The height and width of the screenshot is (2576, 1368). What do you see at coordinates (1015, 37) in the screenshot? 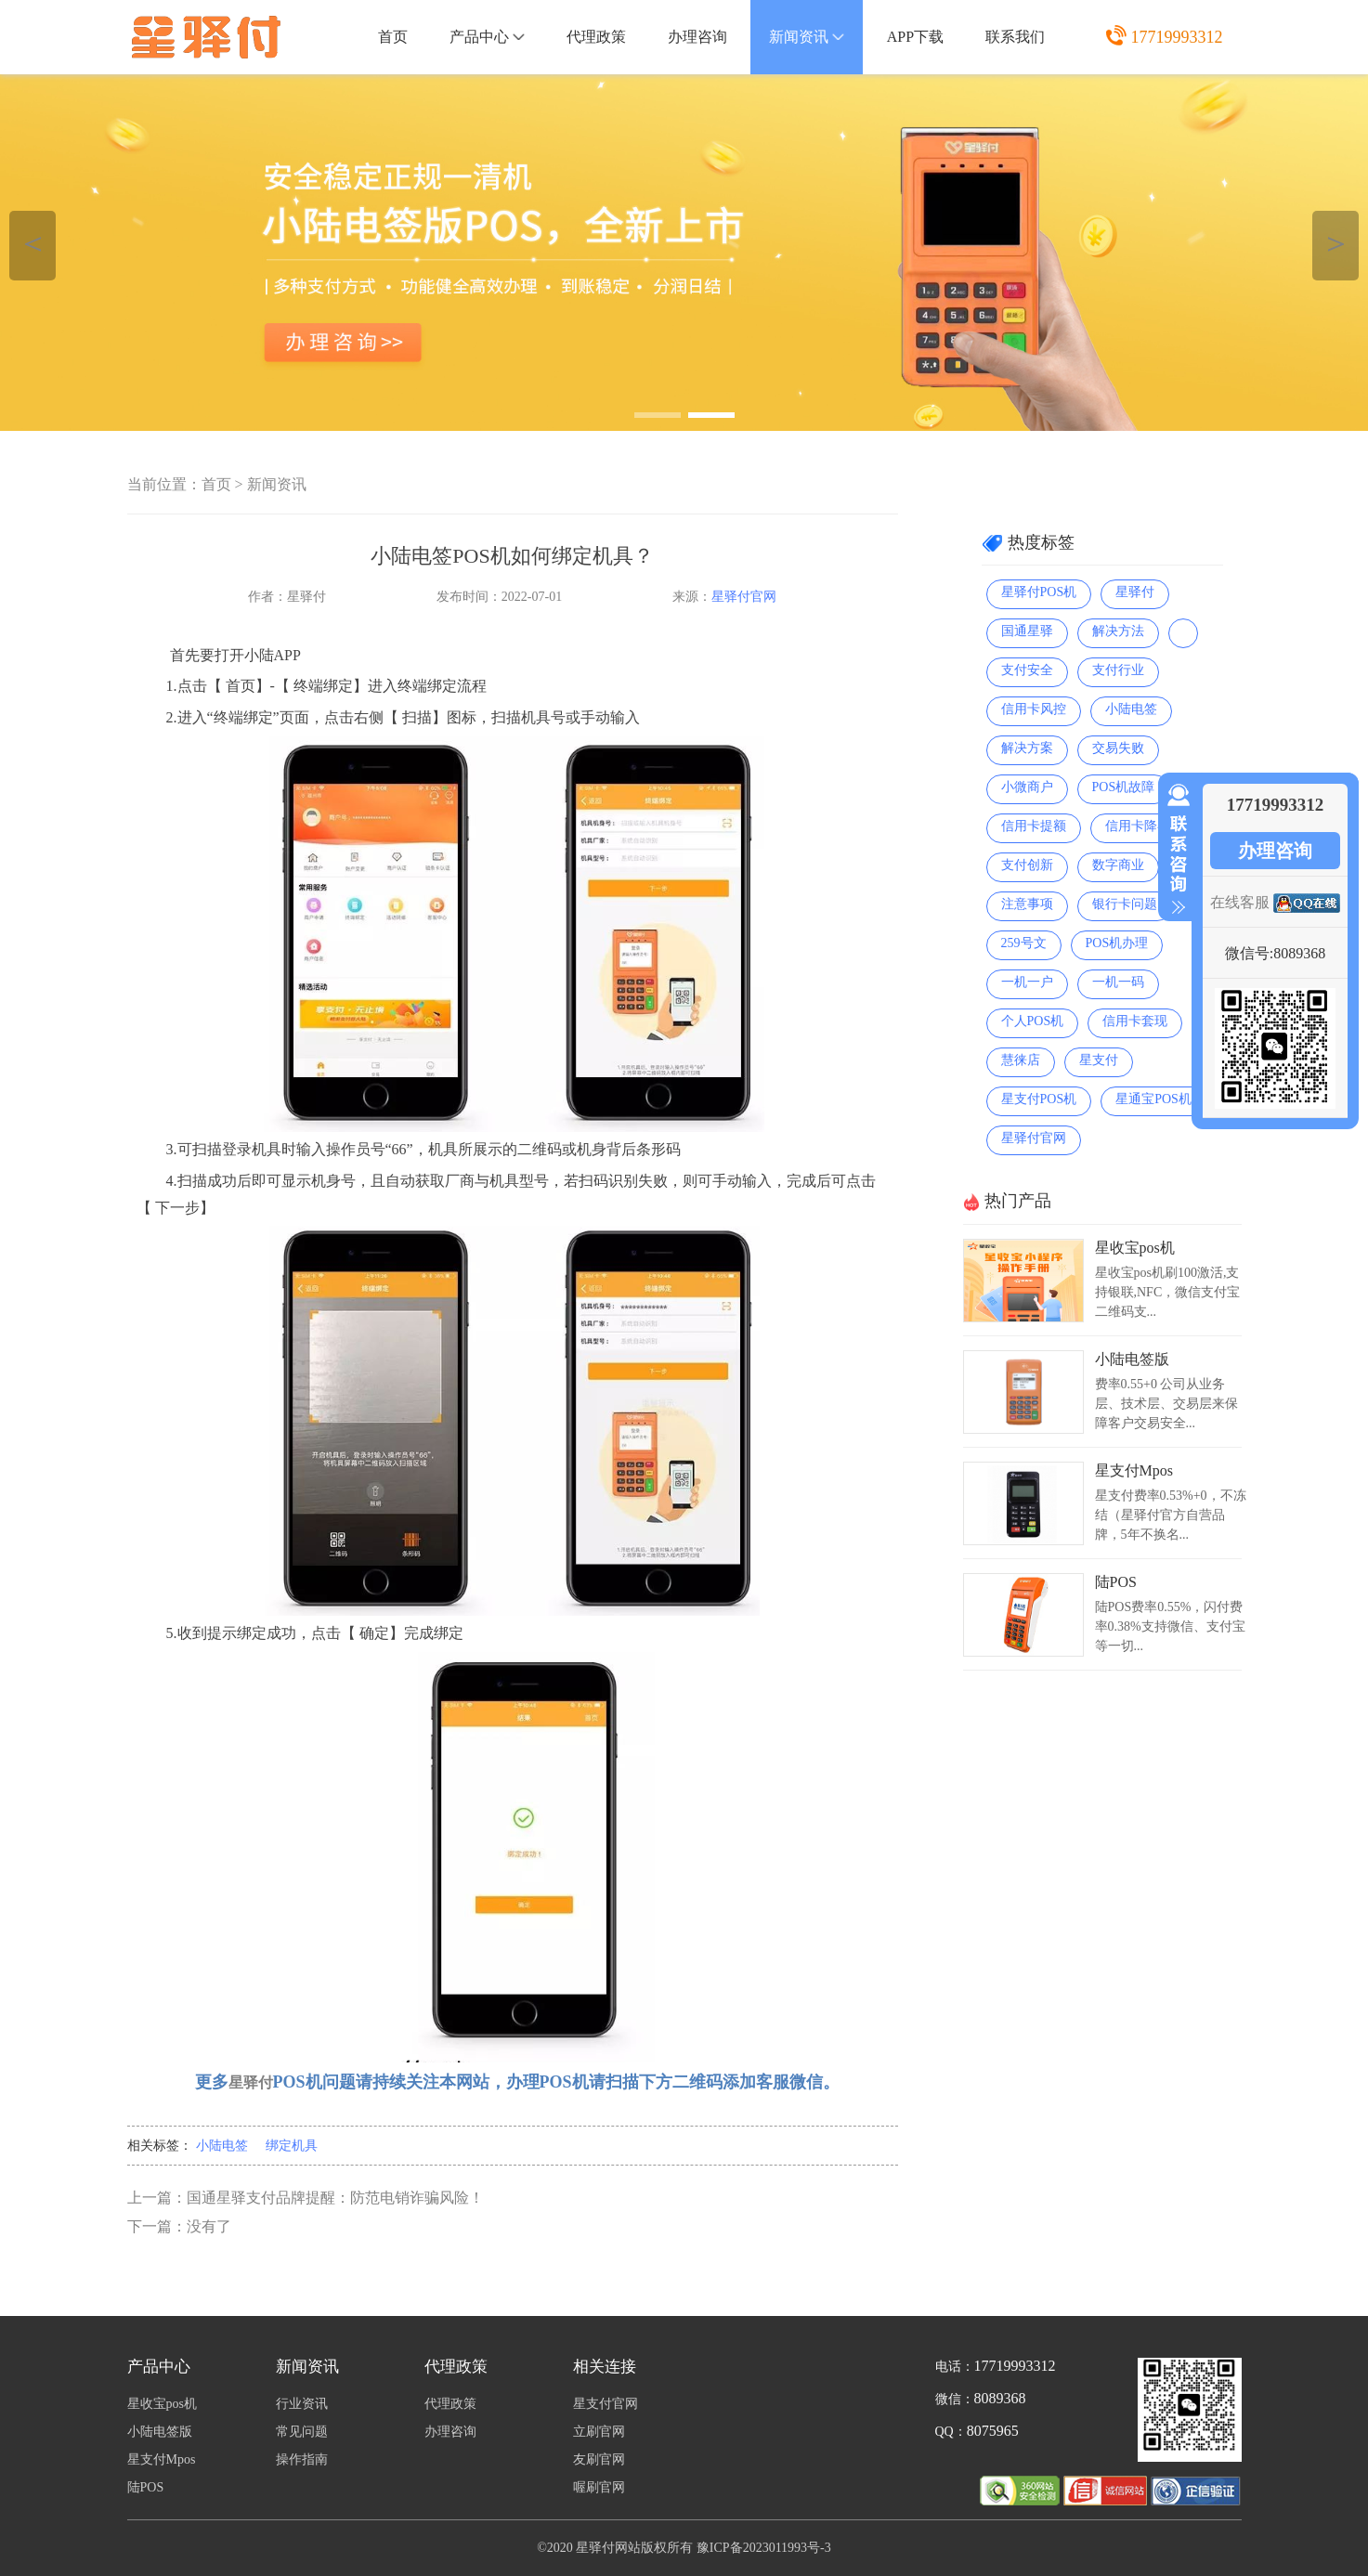
I see `联系我们` at bounding box center [1015, 37].